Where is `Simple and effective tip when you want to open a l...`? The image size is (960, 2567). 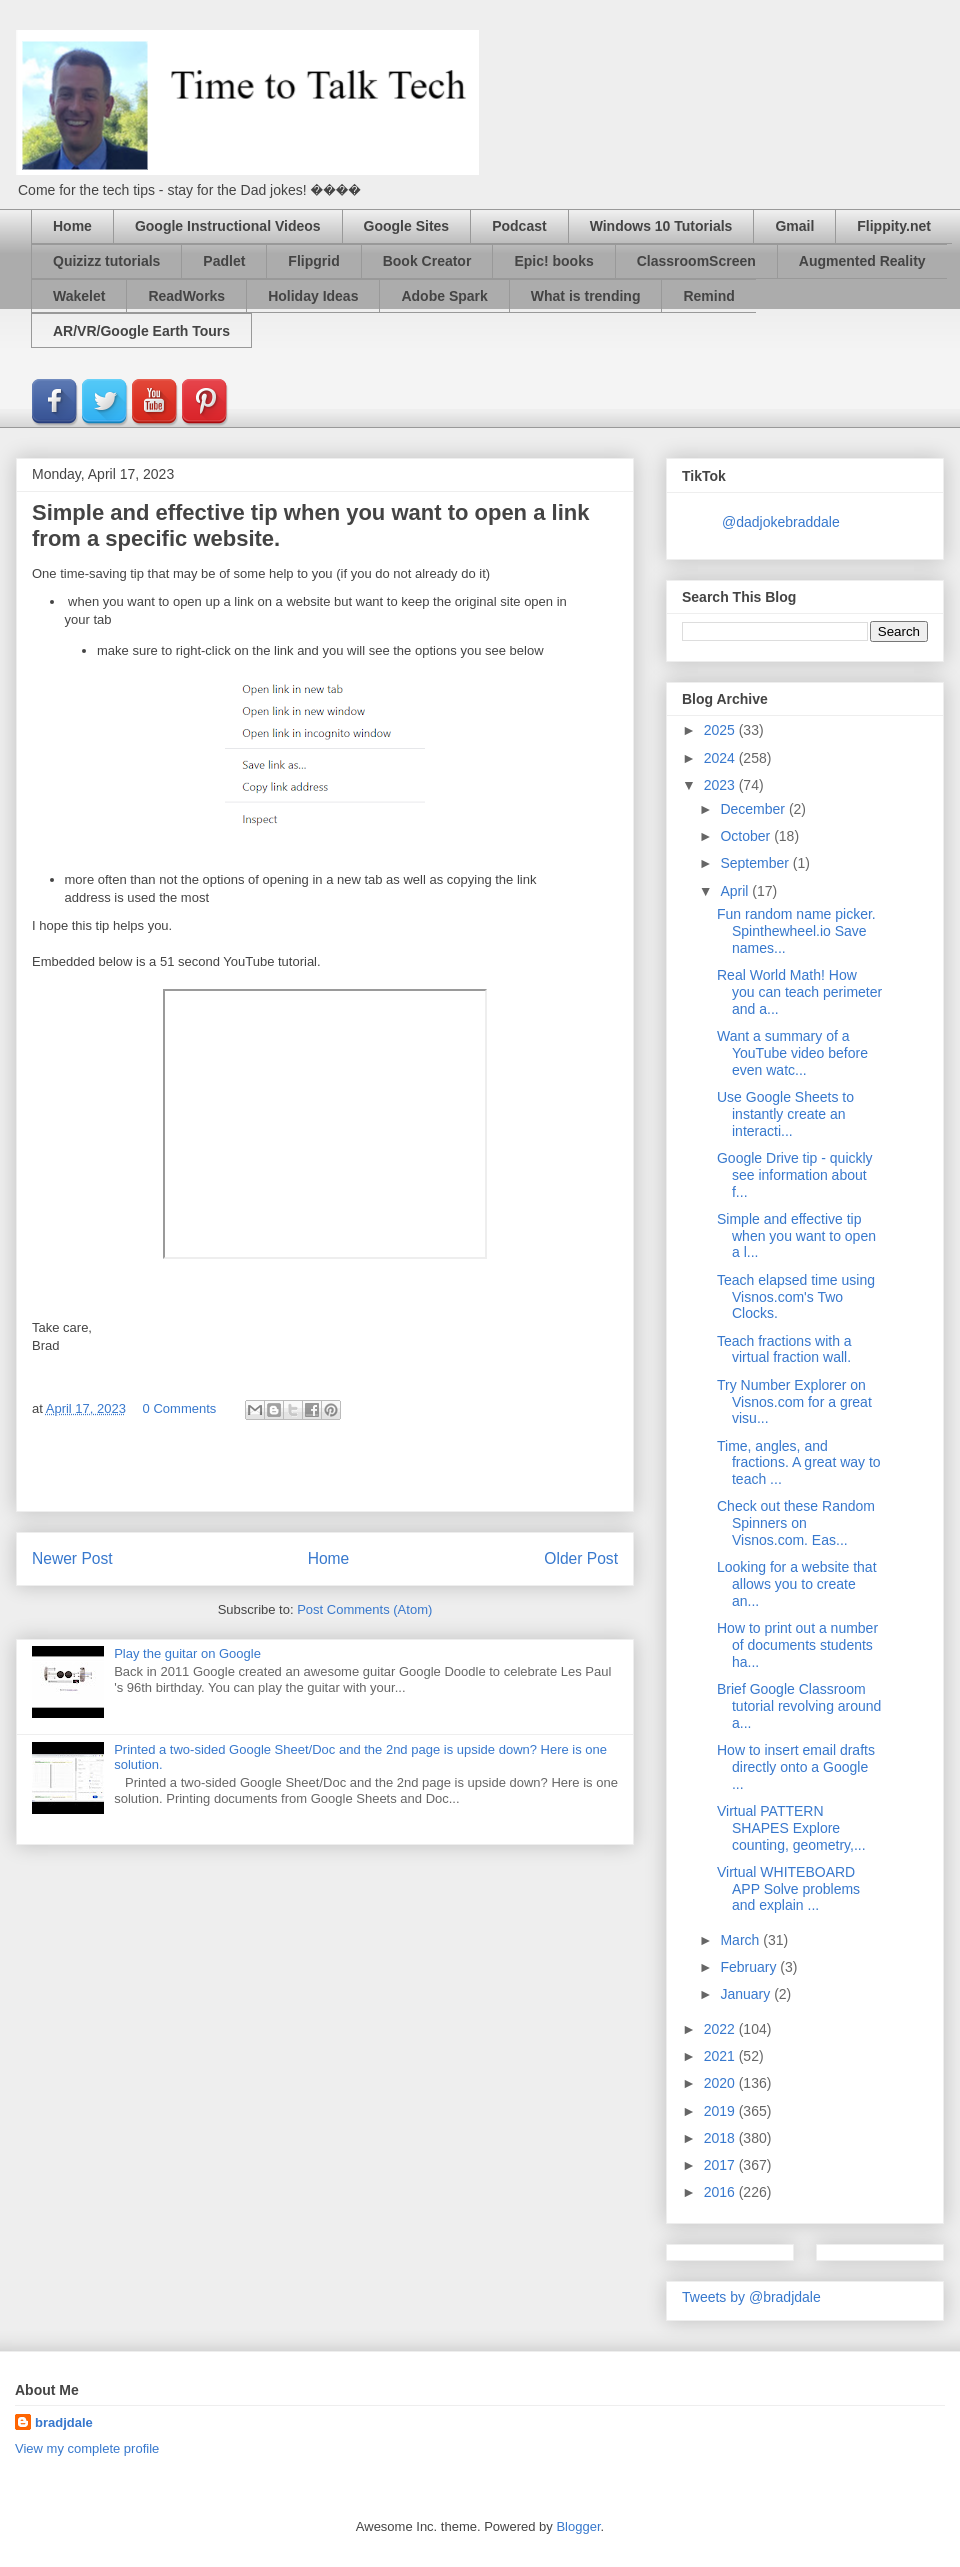 Simple and effective tip when you want to open a l... is located at coordinates (796, 1236).